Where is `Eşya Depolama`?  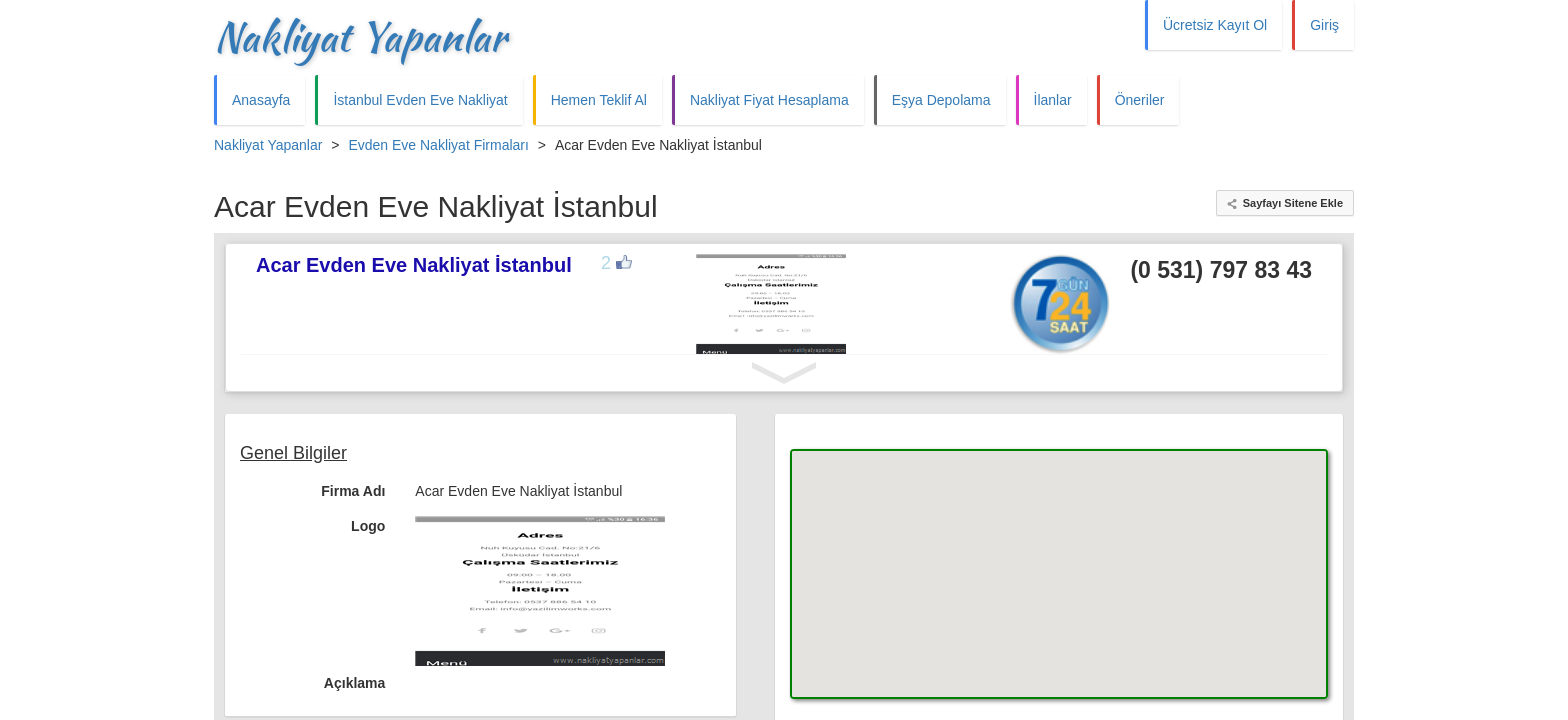
Eşya Depolama is located at coordinates (941, 100).